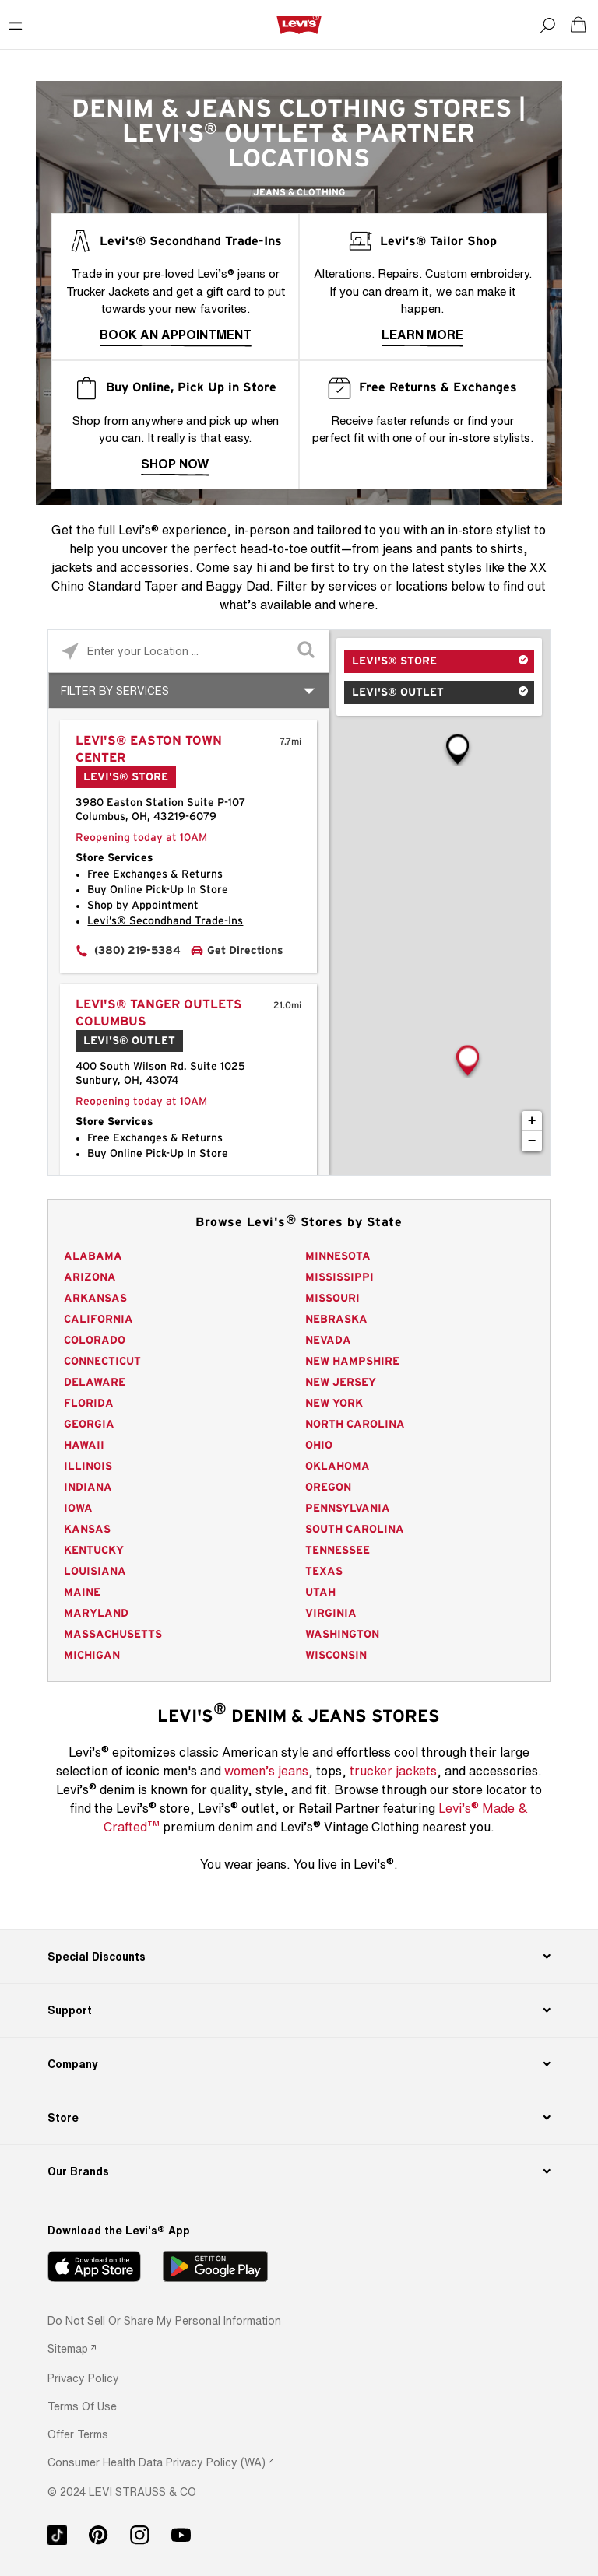  I want to click on New Jersey, so click(340, 1382).